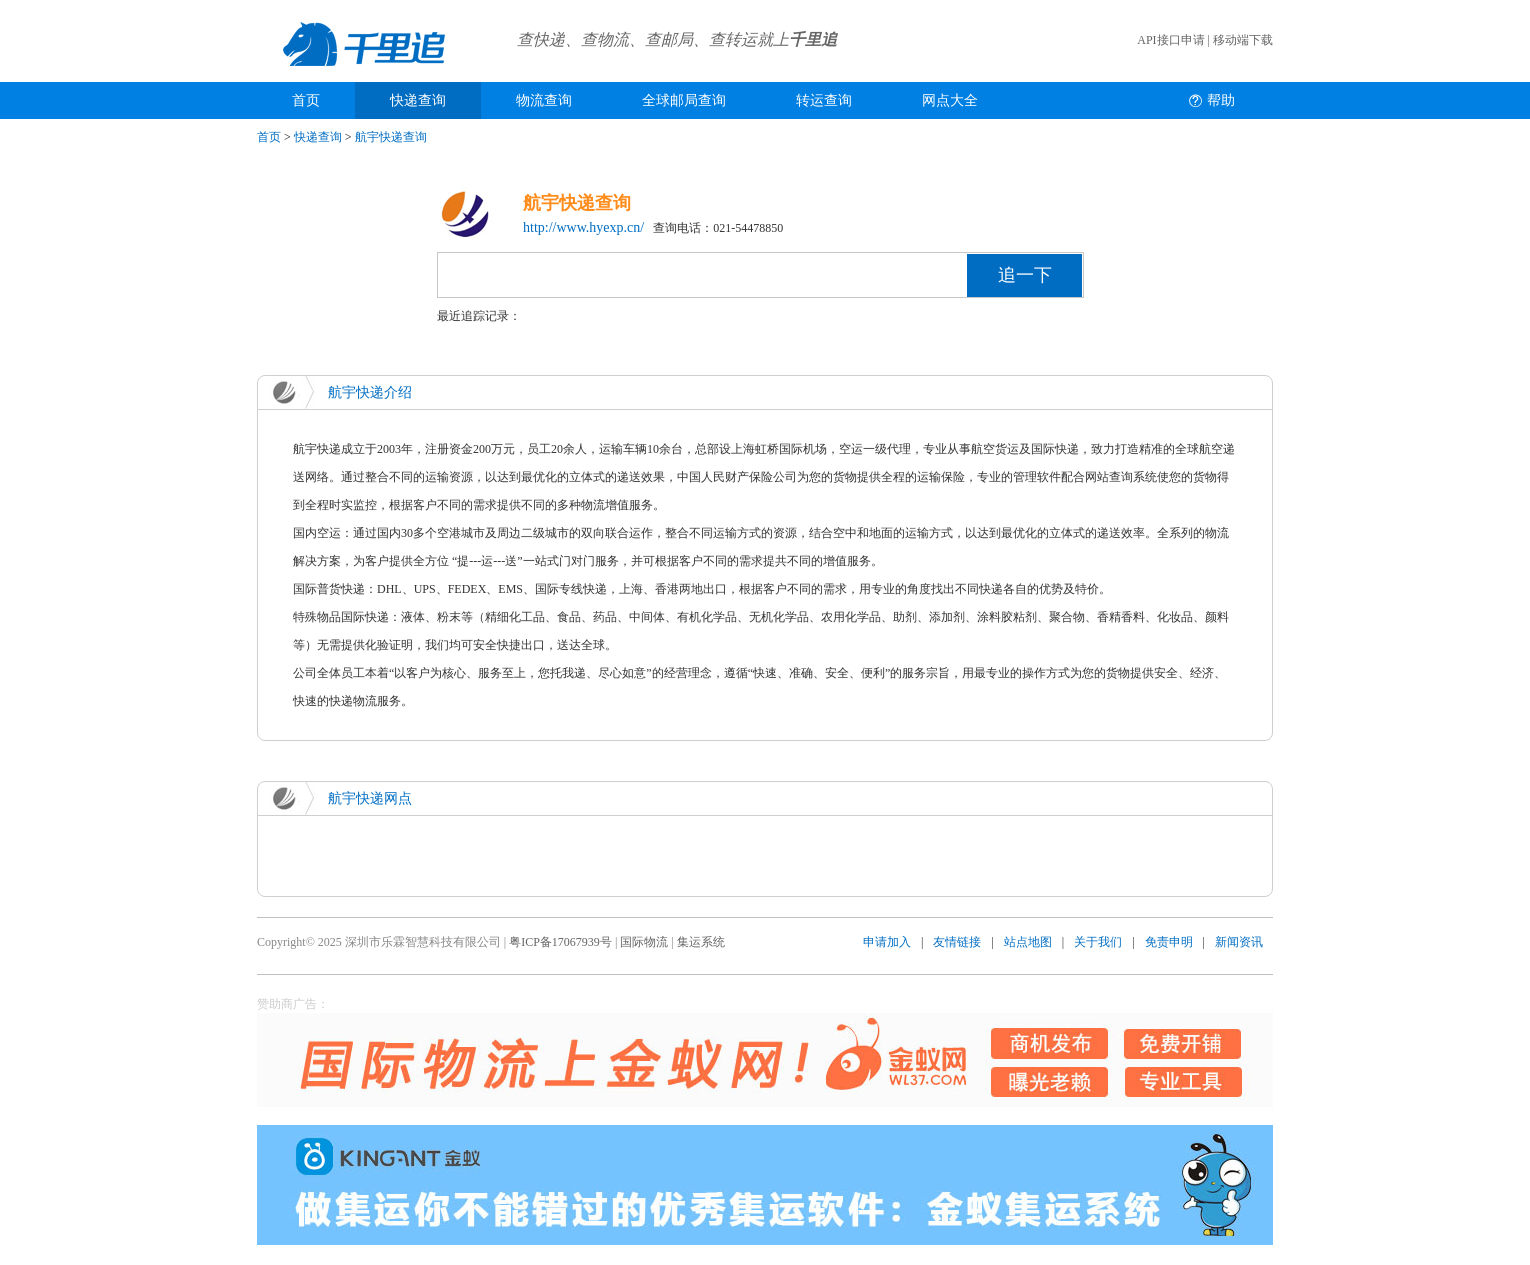 The width and height of the screenshot is (1530, 1265). What do you see at coordinates (1221, 100) in the screenshot?
I see `帮助` at bounding box center [1221, 100].